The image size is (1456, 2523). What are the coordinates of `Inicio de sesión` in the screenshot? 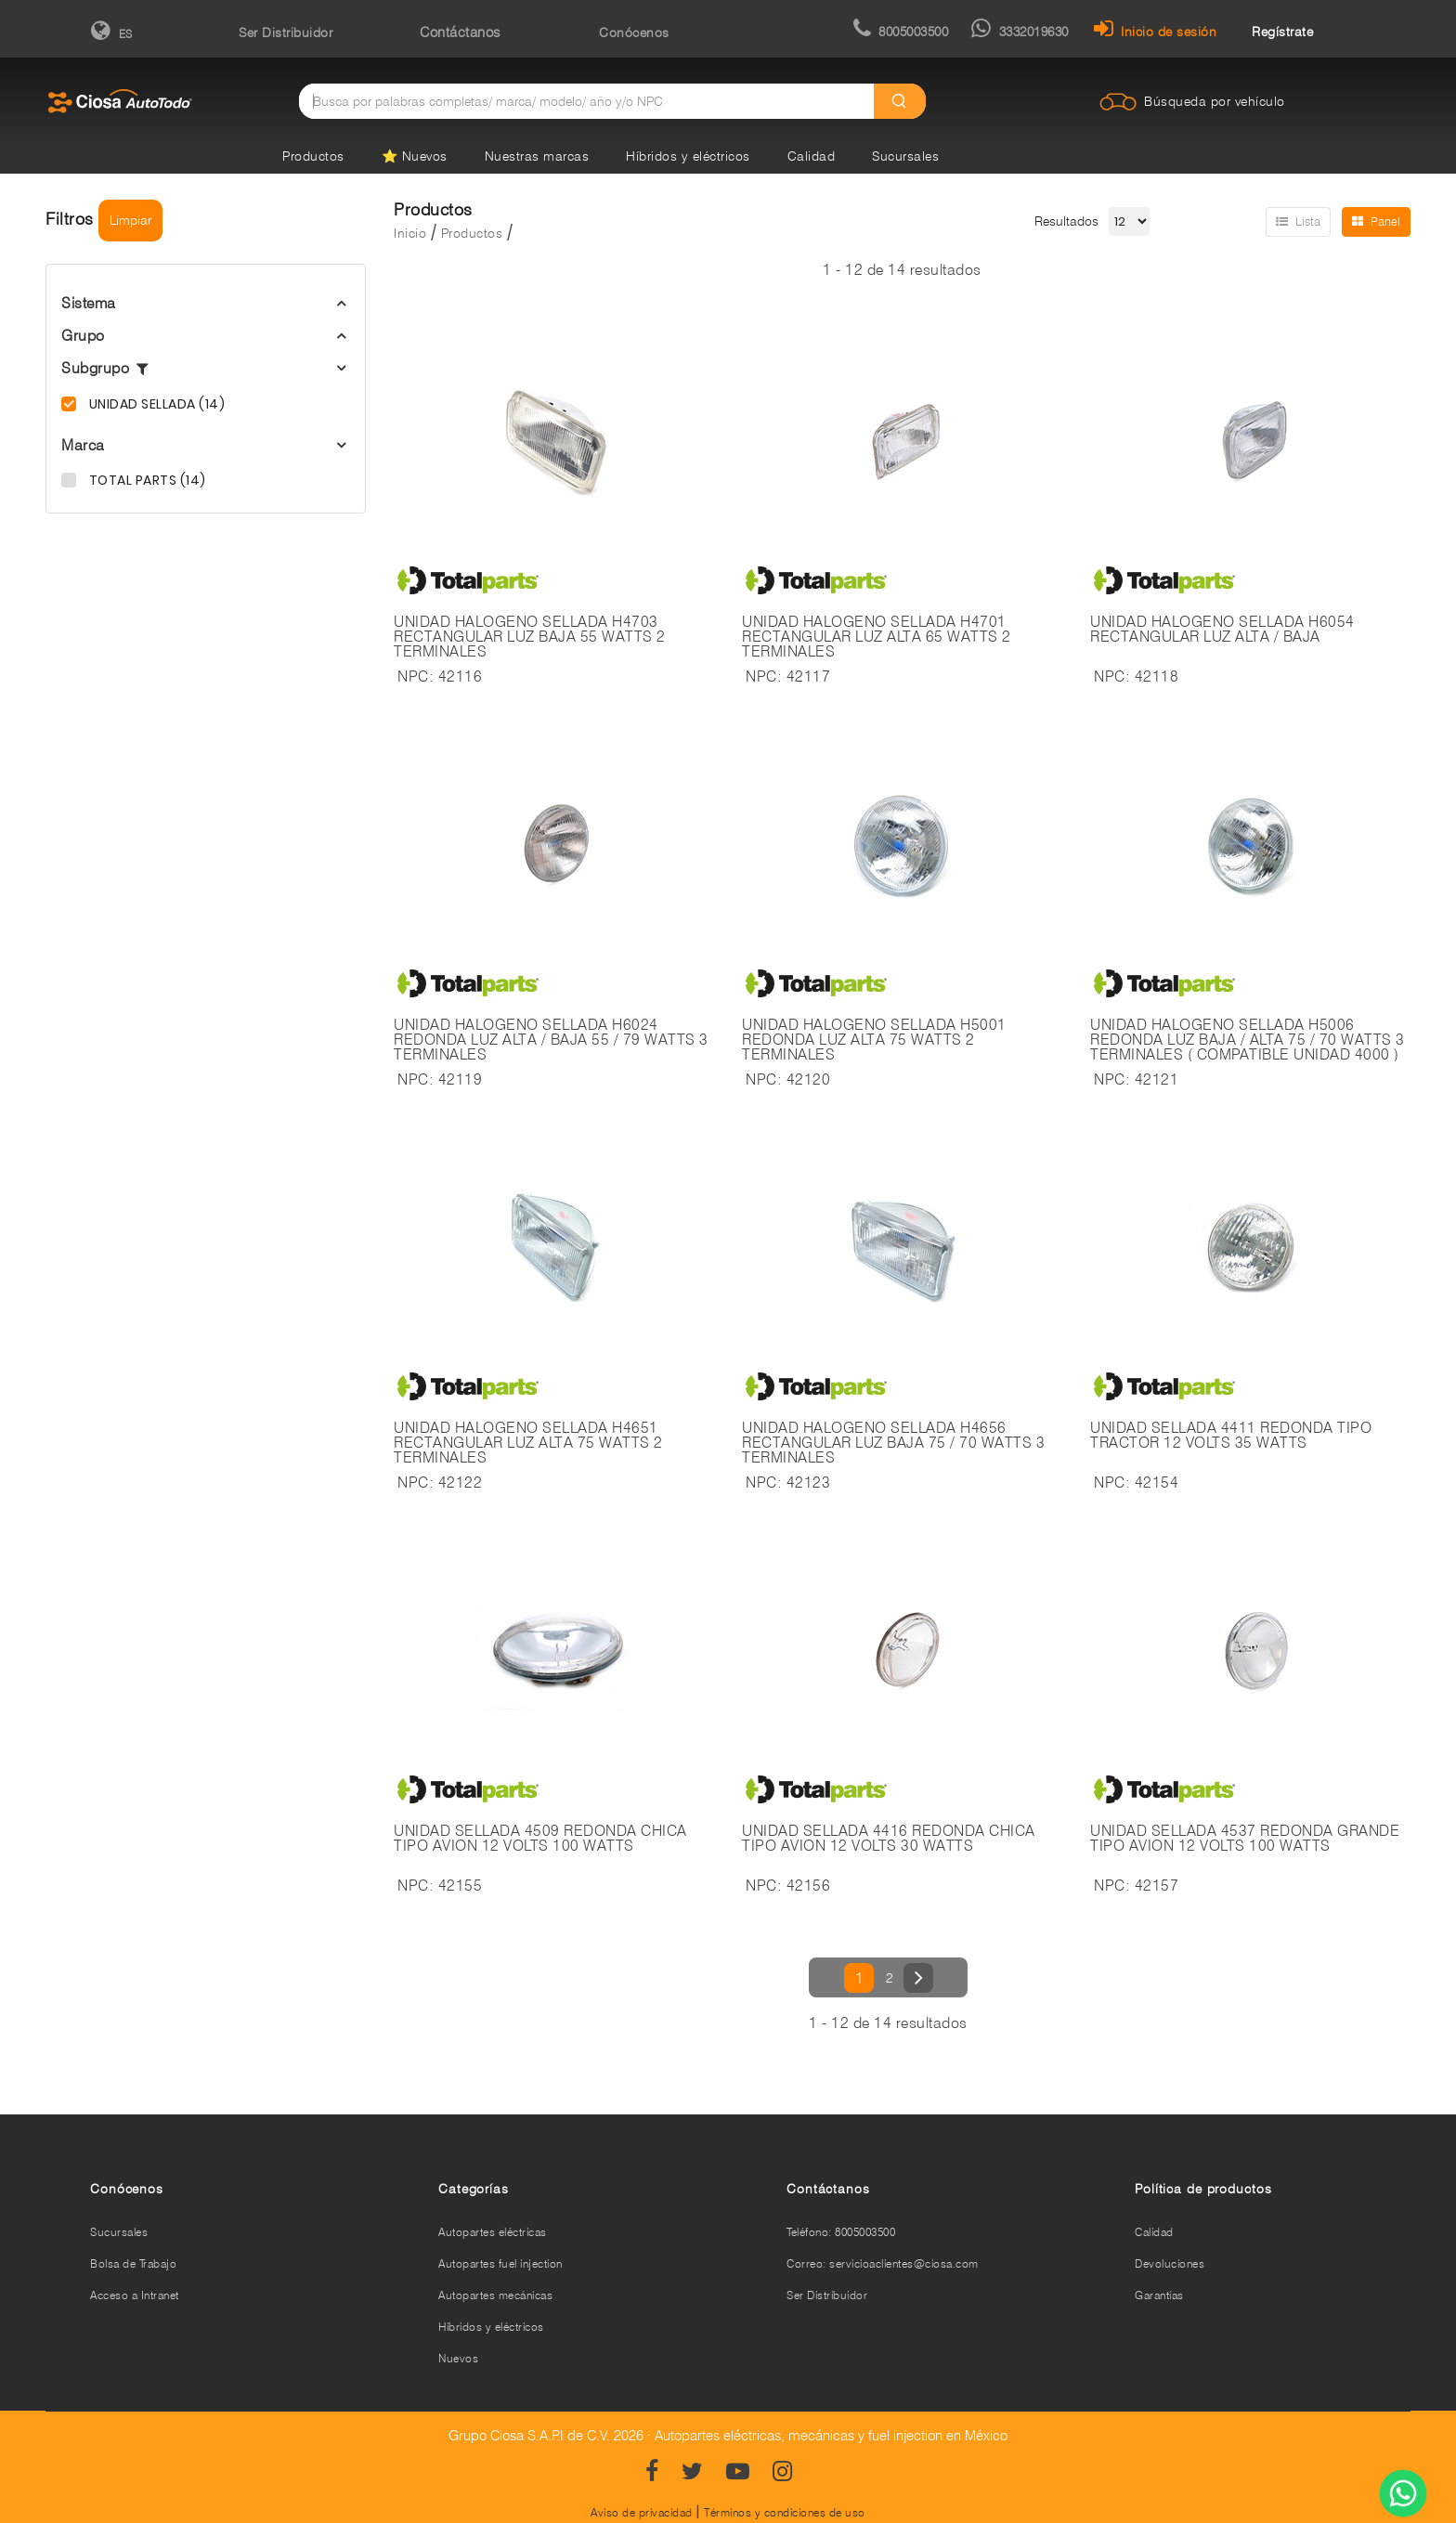 It's located at (1155, 31).